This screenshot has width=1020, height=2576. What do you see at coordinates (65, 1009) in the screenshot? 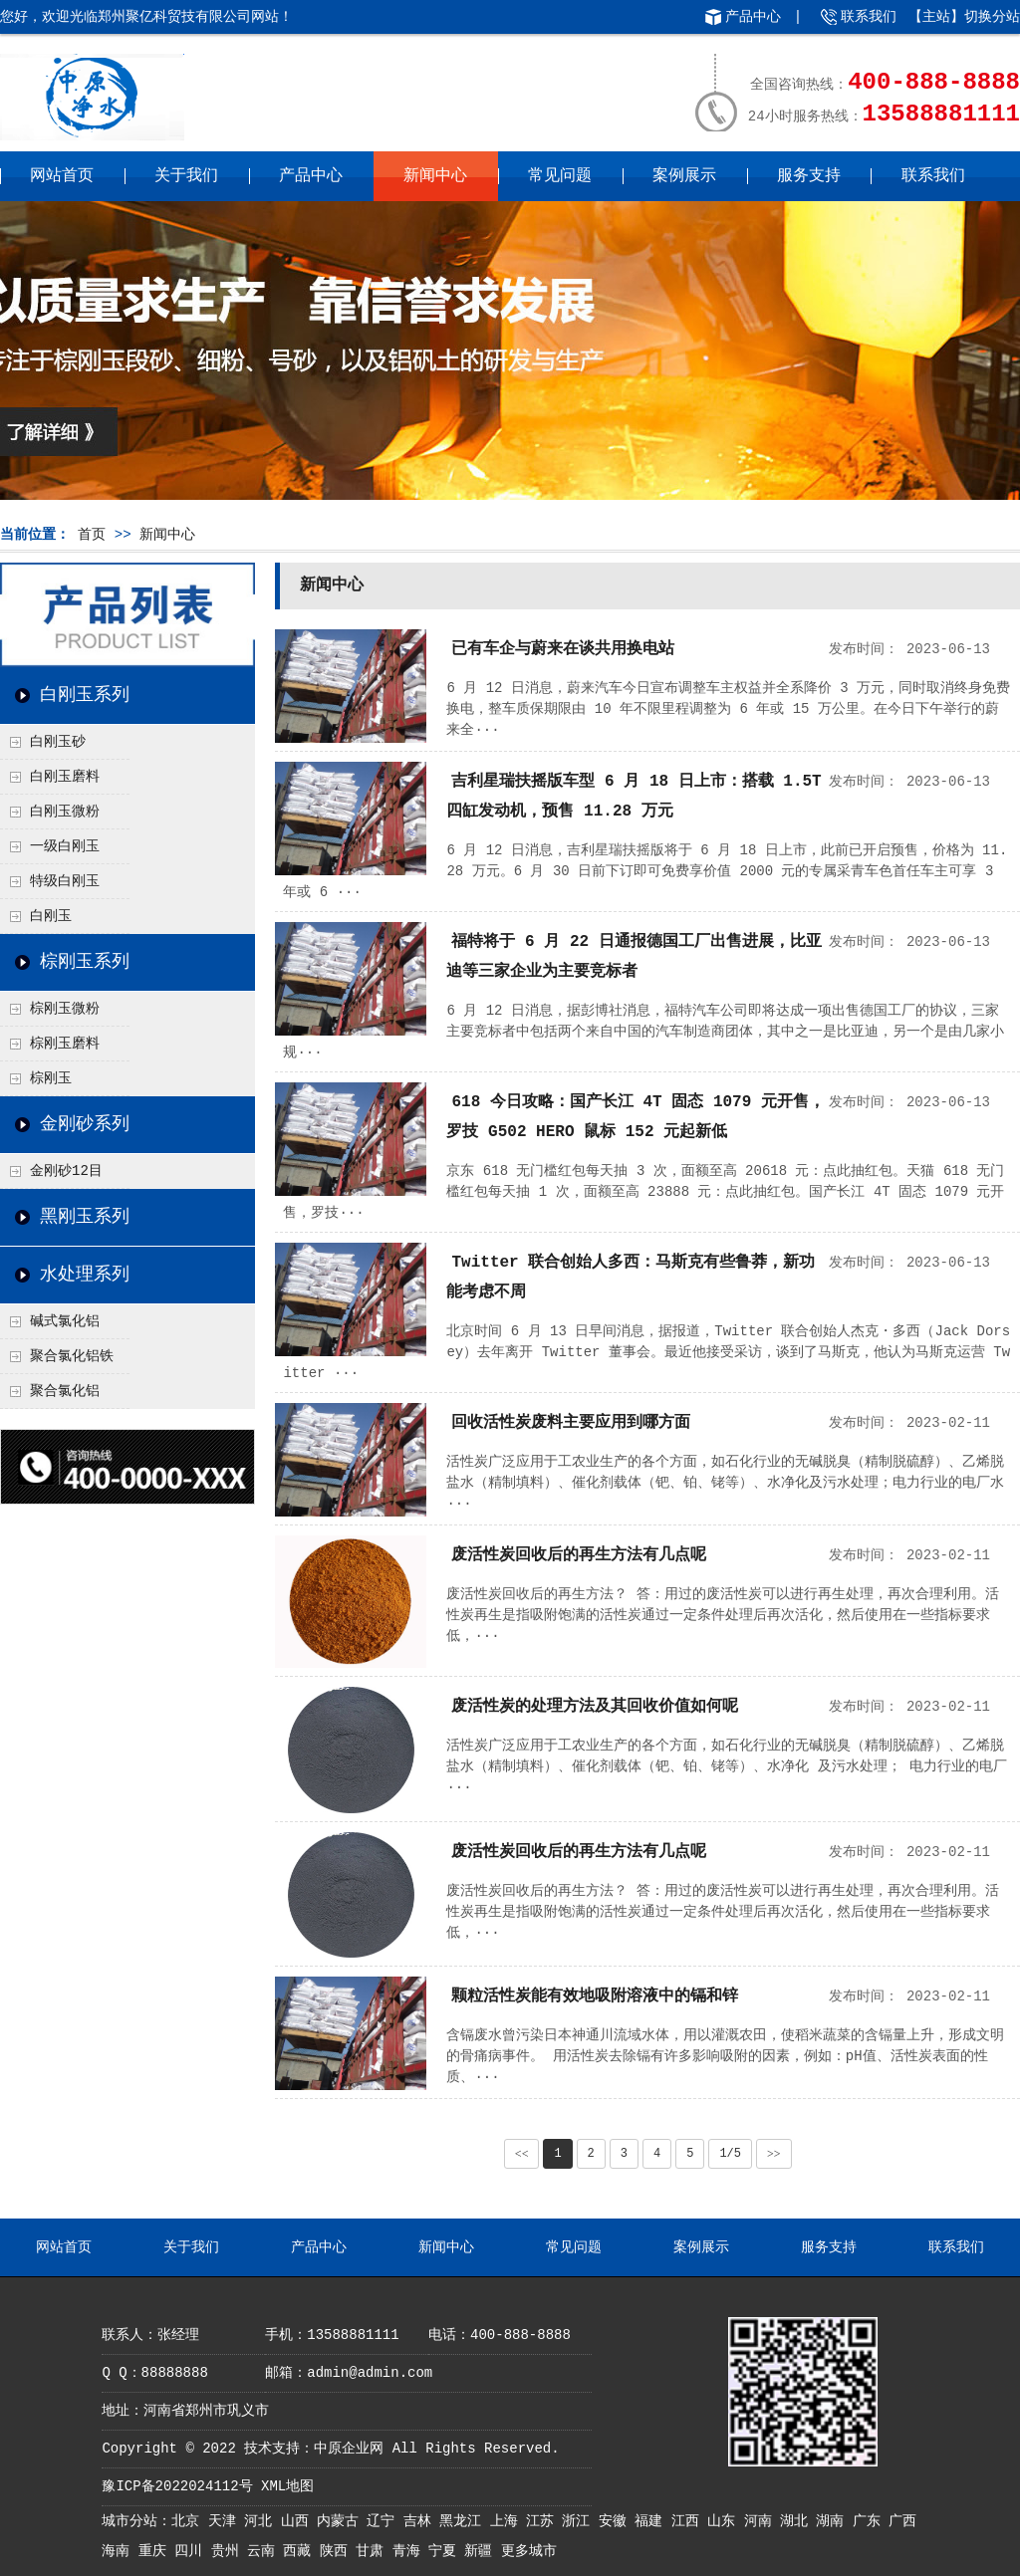
I see `棕刚玉微粉` at bounding box center [65, 1009].